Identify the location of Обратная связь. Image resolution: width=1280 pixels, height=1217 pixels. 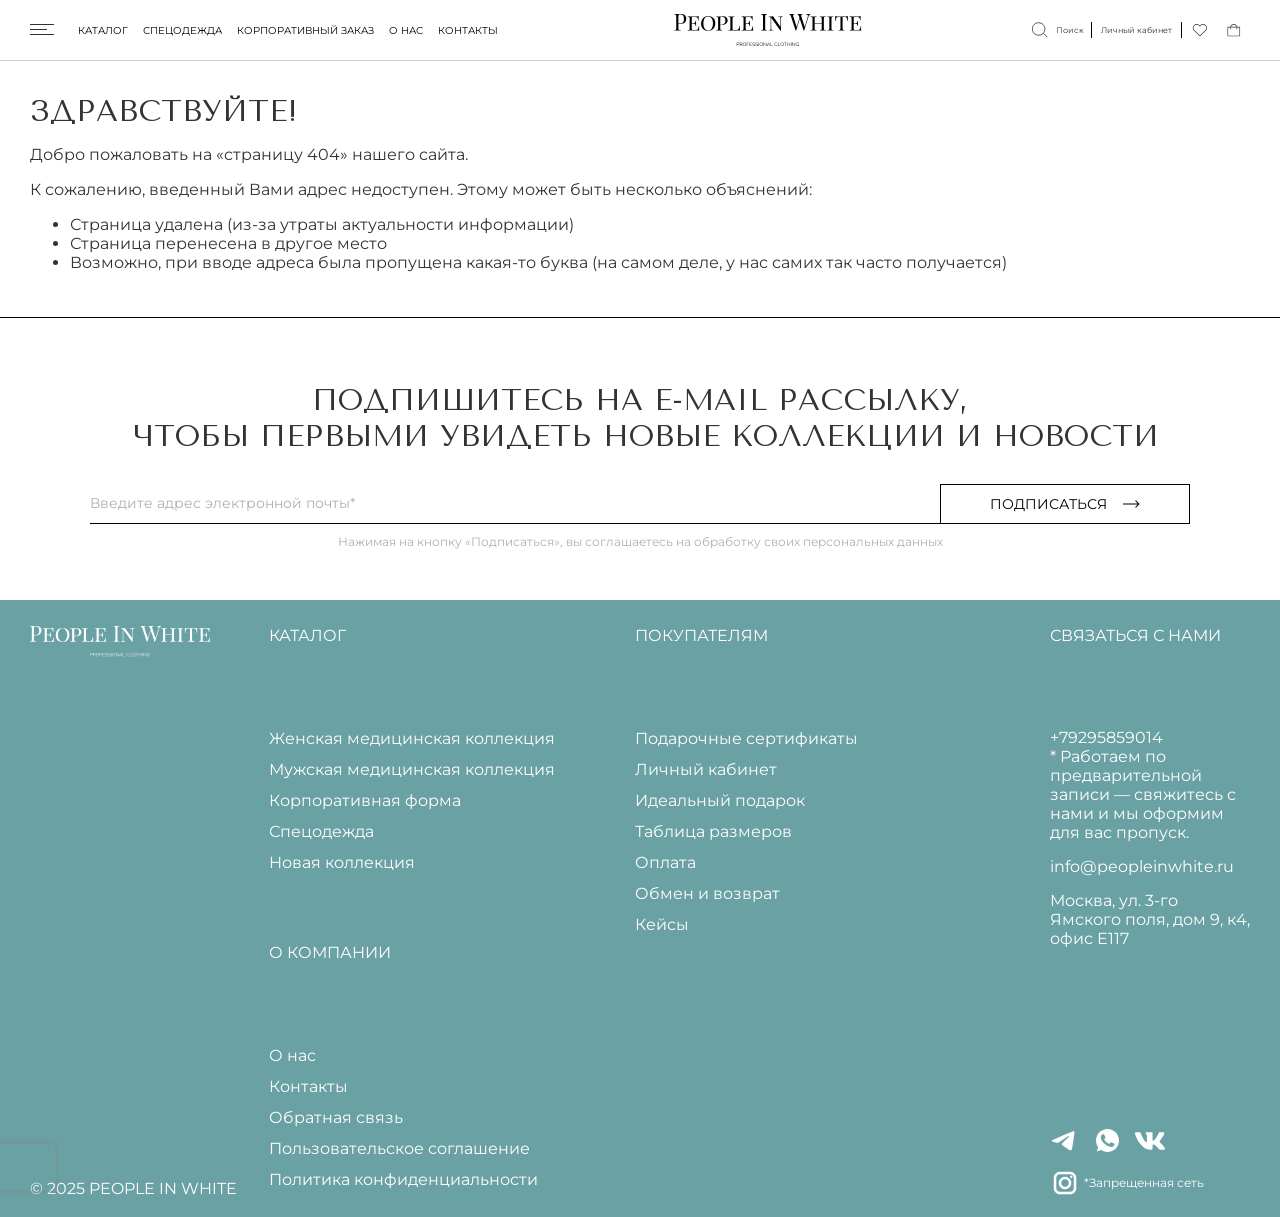
(336, 1117).